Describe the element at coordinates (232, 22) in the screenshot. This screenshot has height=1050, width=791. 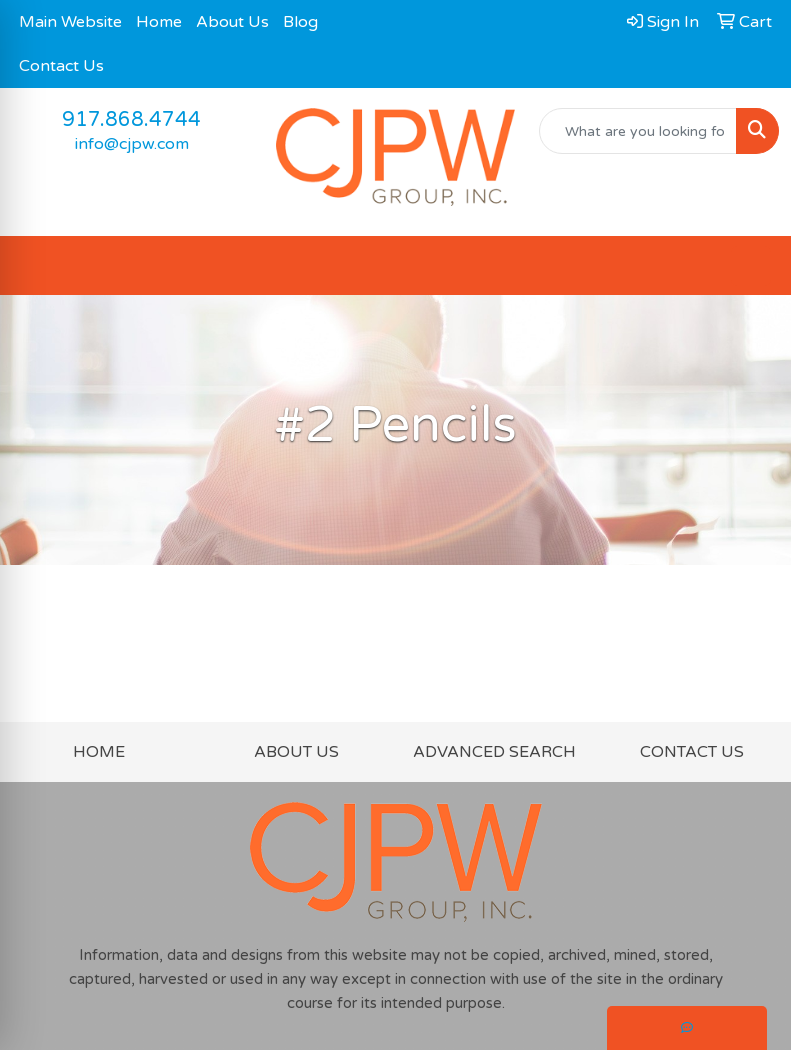
I see `About Us` at that location.